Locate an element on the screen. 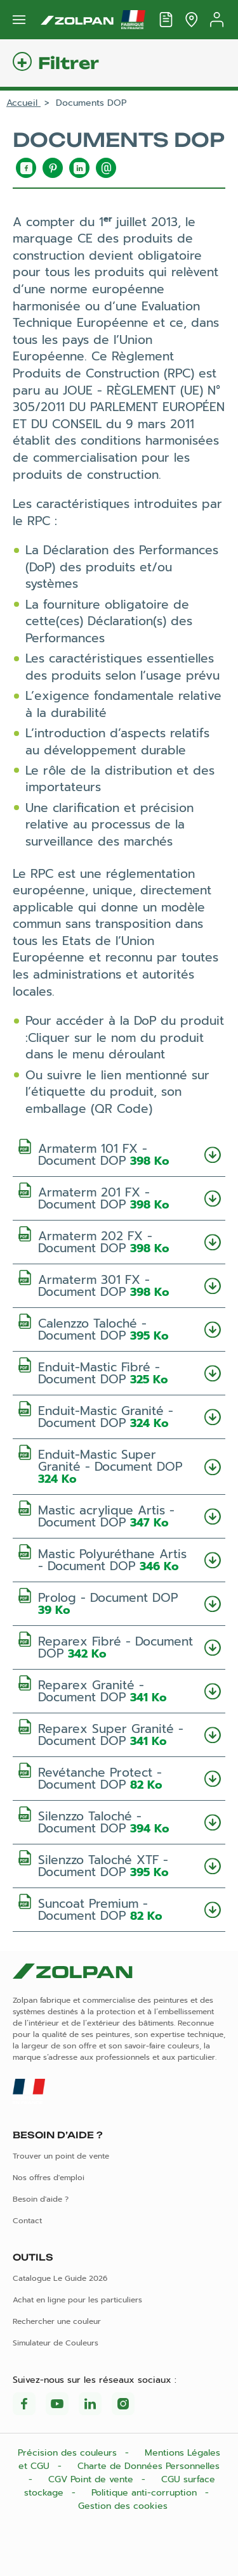 The height and width of the screenshot is (2576, 238). Armaterm 202 FX - Document DOP is located at coordinates (119, 1241).